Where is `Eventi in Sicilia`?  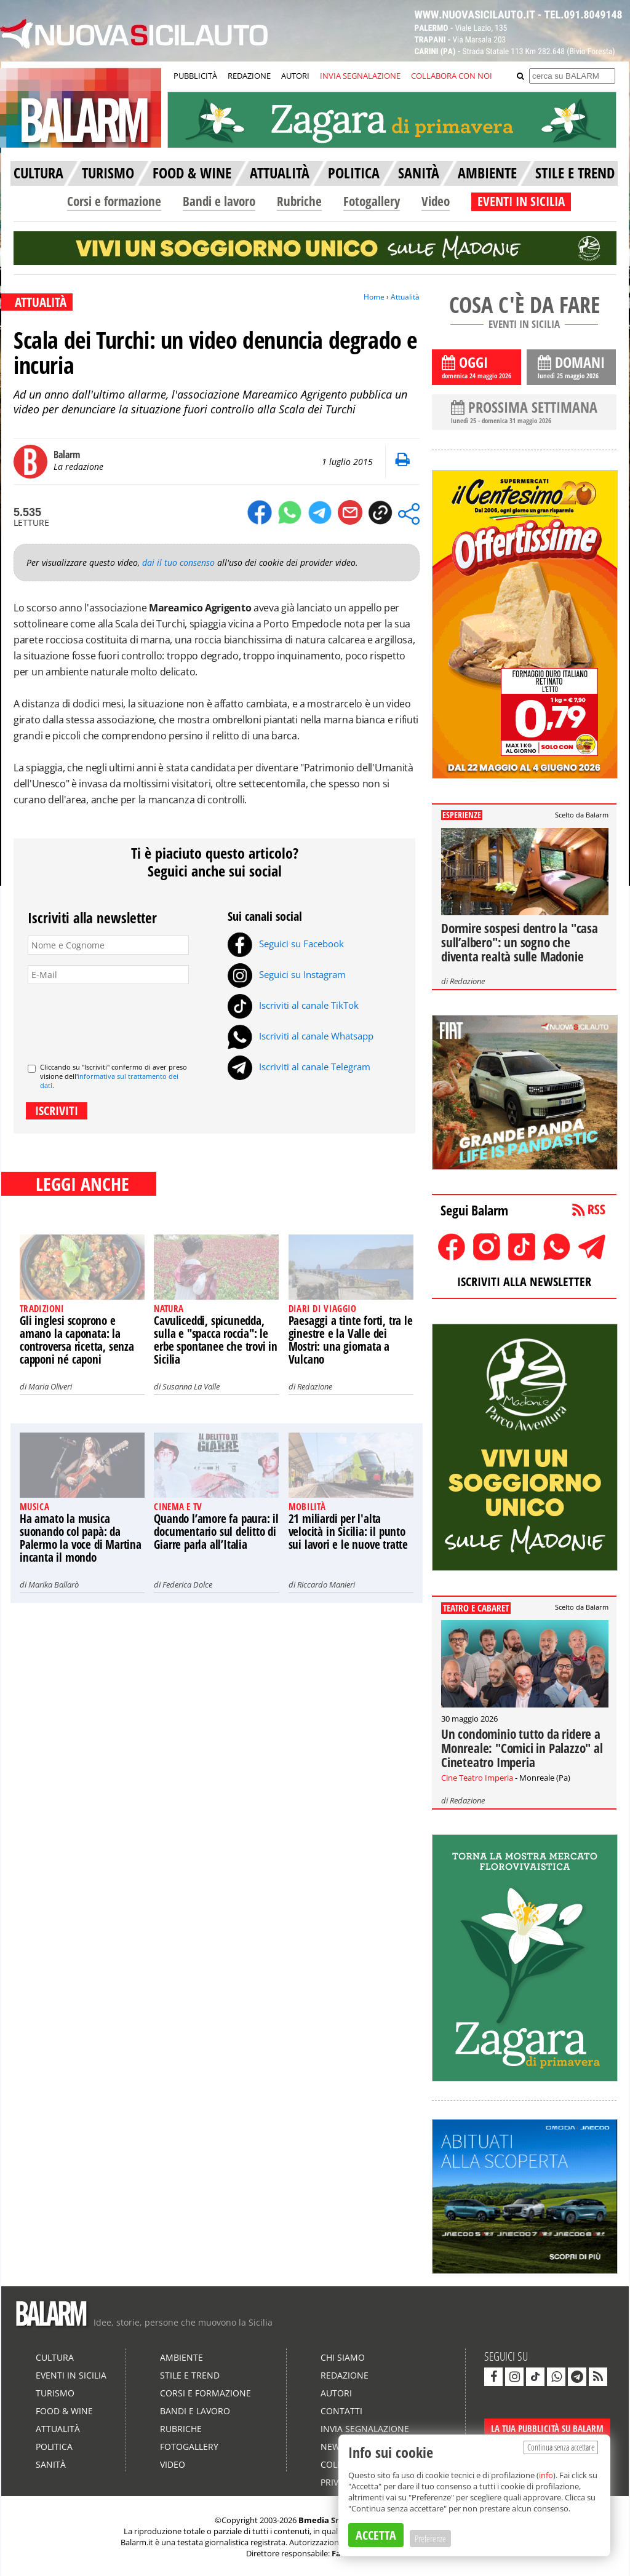
Eventi in Sicilia is located at coordinates (71, 2375).